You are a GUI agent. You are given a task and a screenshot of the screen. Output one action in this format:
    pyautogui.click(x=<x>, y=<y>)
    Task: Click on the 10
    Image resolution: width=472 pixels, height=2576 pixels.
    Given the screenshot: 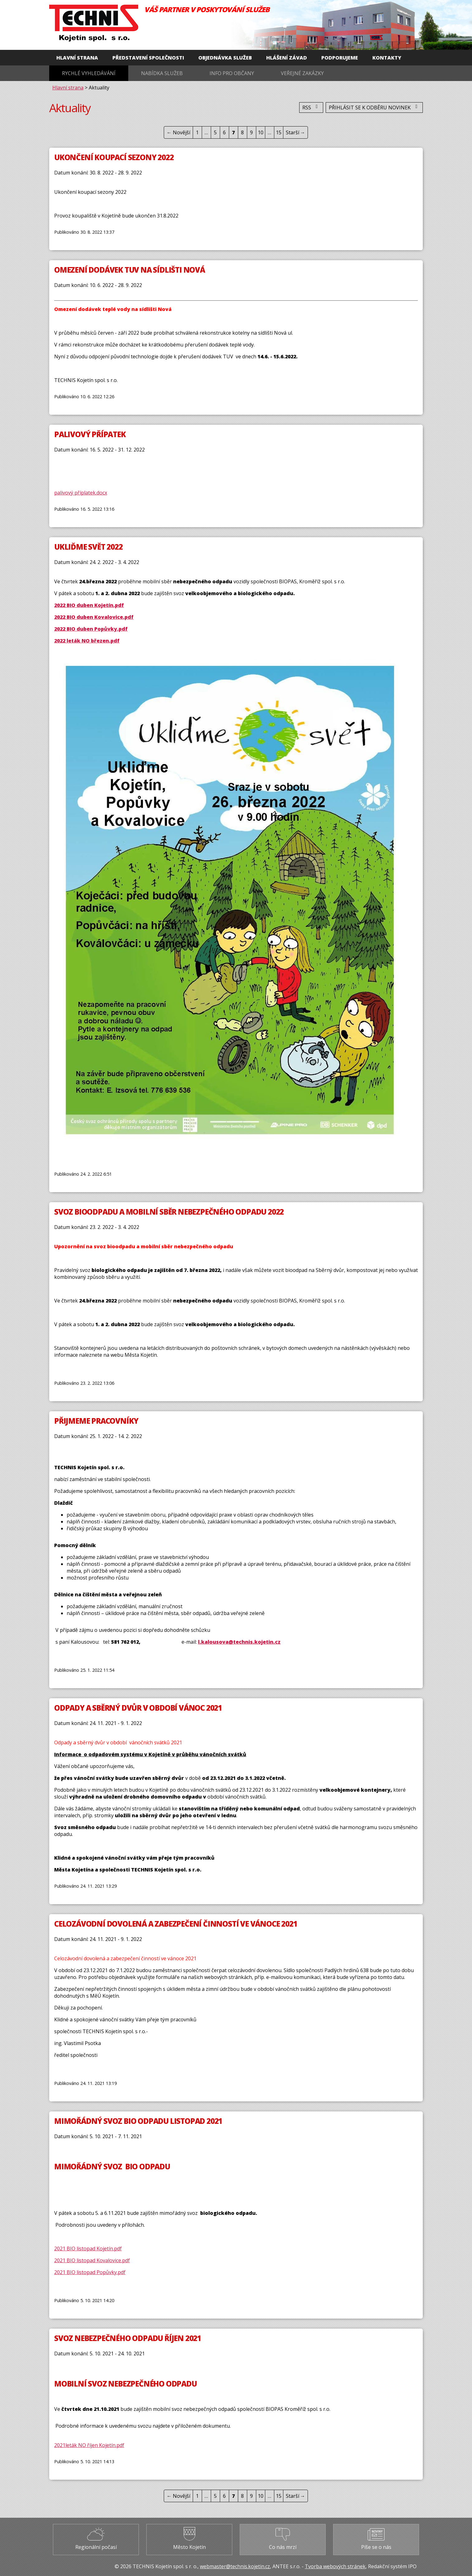 What is the action you would take?
    pyautogui.click(x=260, y=132)
    